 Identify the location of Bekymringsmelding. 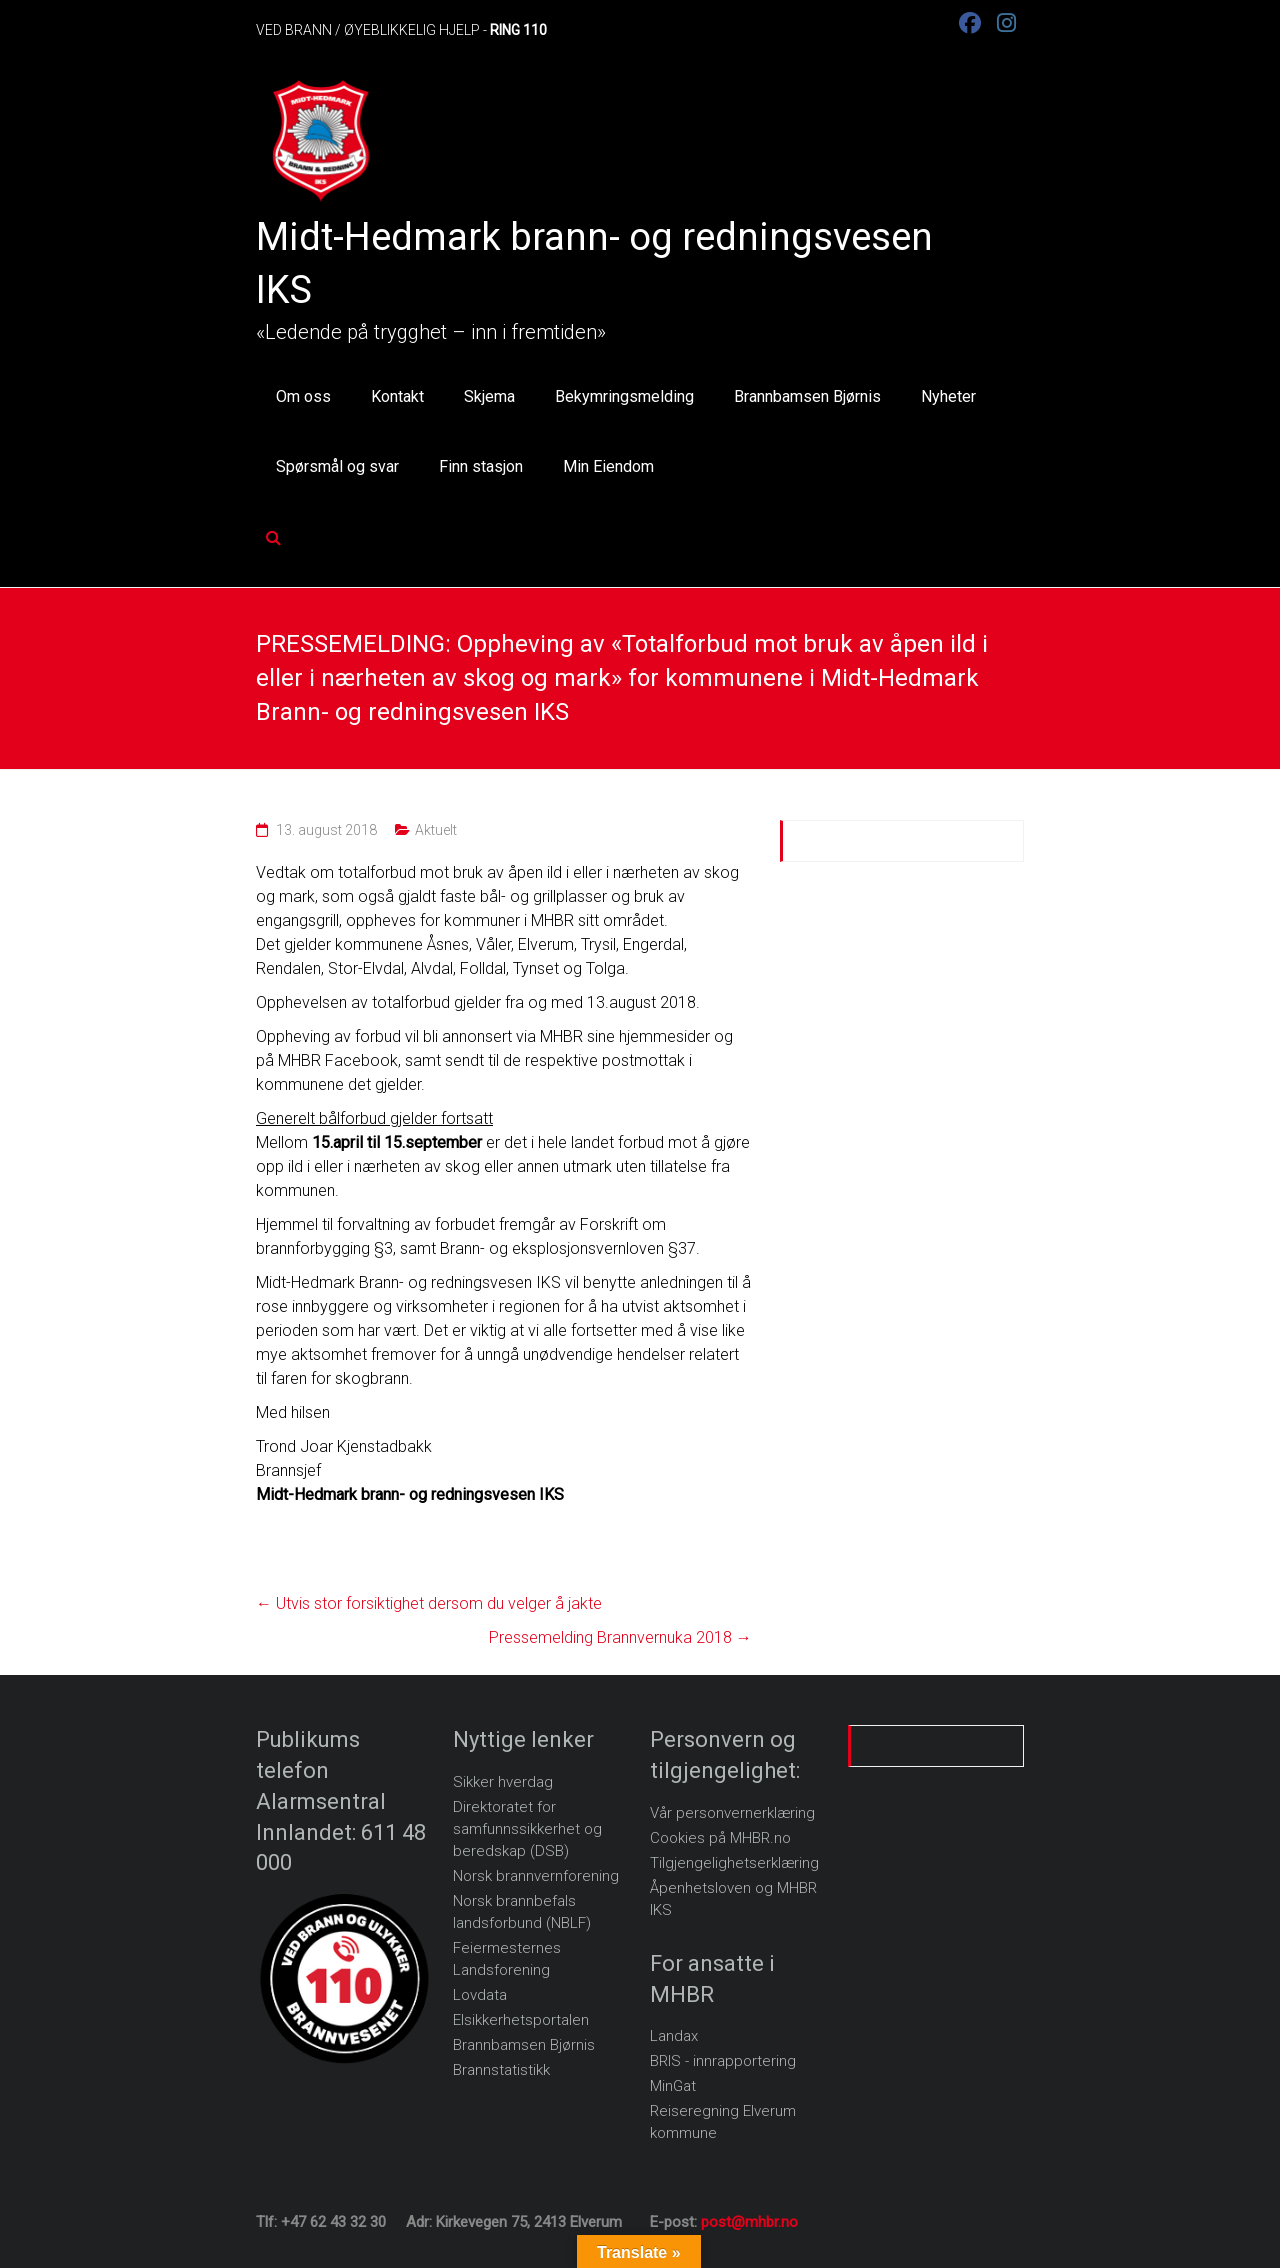
(624, 396).